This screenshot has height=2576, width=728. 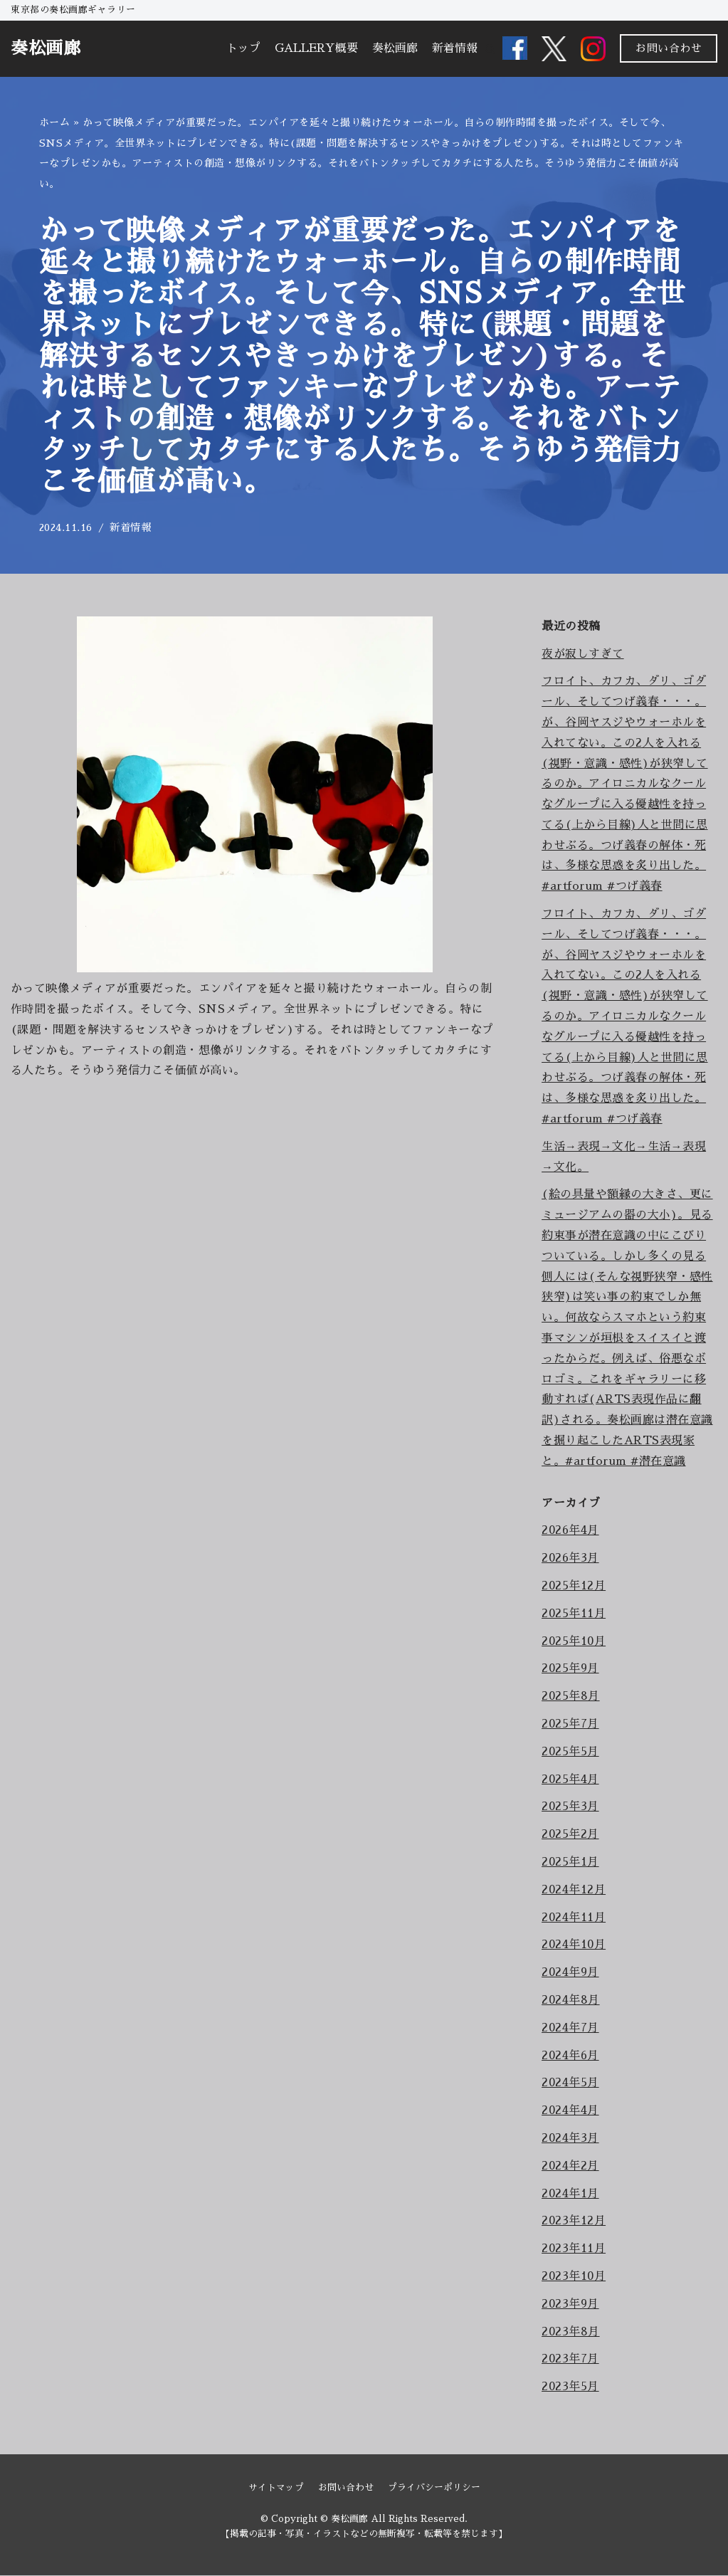 What do you see at coordinates (570, 2083) in the screenshot?
I see `2024年5月` at bounding box center [570, 2083].